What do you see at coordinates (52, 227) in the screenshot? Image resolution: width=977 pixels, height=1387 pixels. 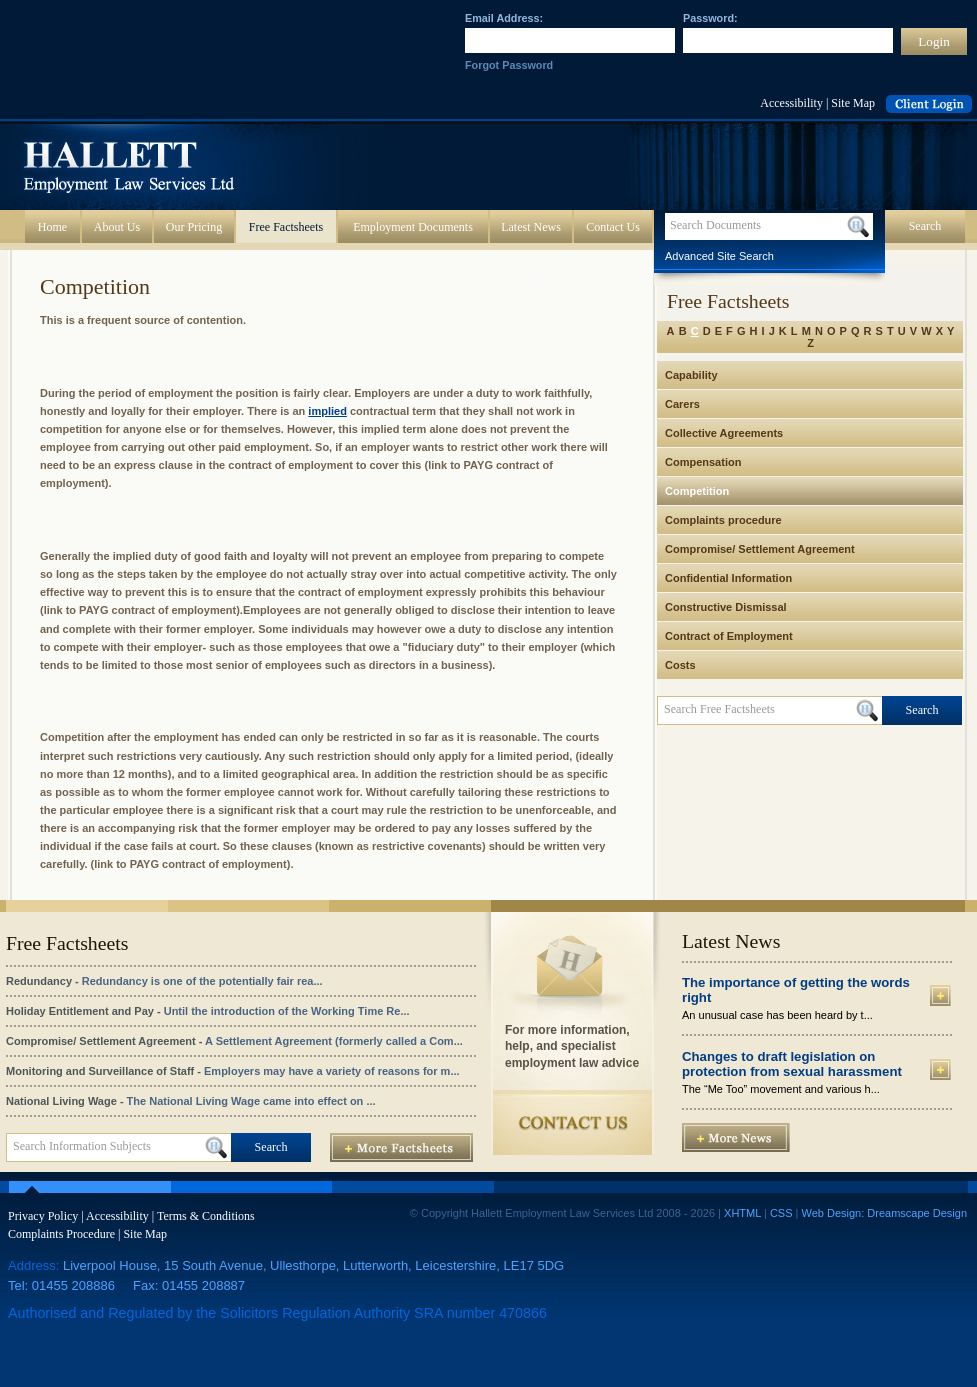 I see `Home` at bounding box center [52, 227].